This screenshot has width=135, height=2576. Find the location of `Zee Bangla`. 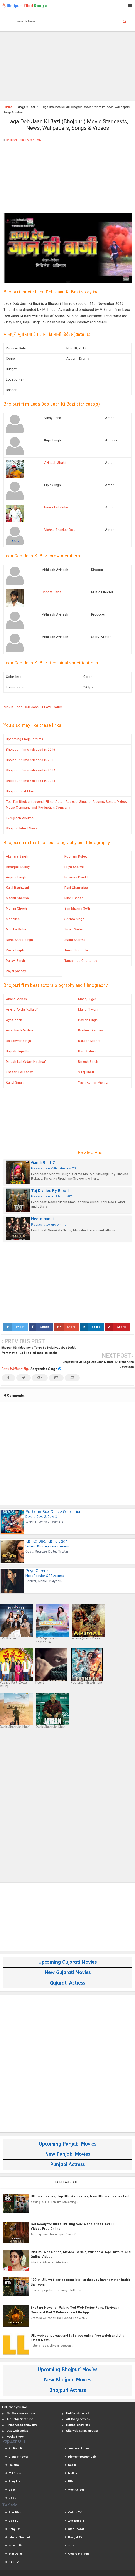

Zee Bangla is located at coordinates (76, 2506).